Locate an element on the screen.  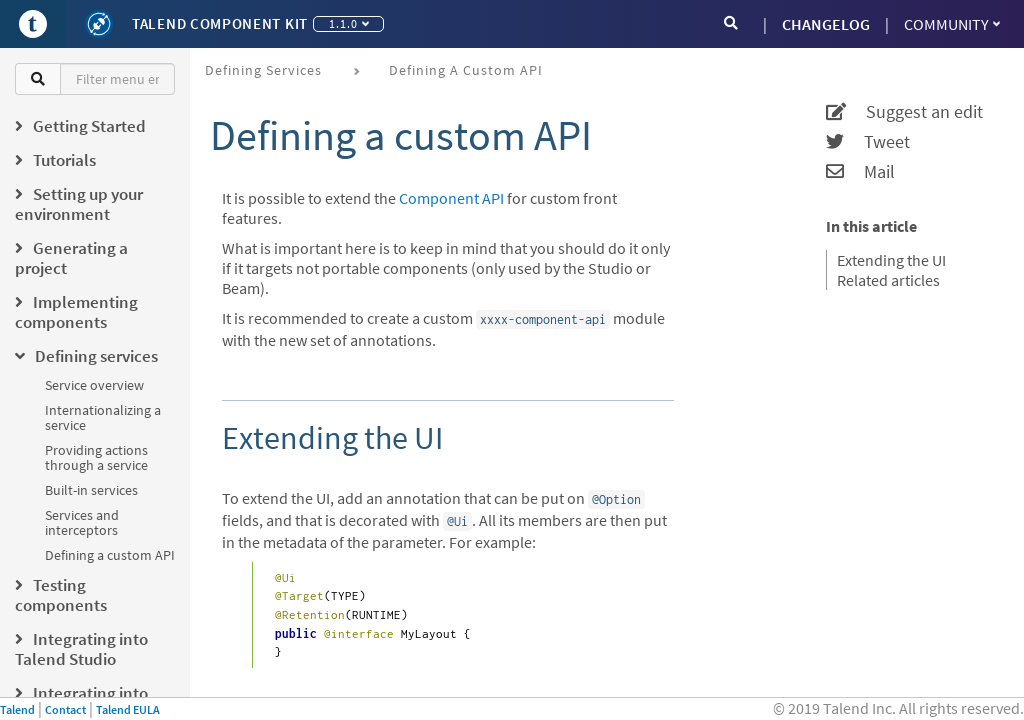
Mail is located at coordinates (860, 172).